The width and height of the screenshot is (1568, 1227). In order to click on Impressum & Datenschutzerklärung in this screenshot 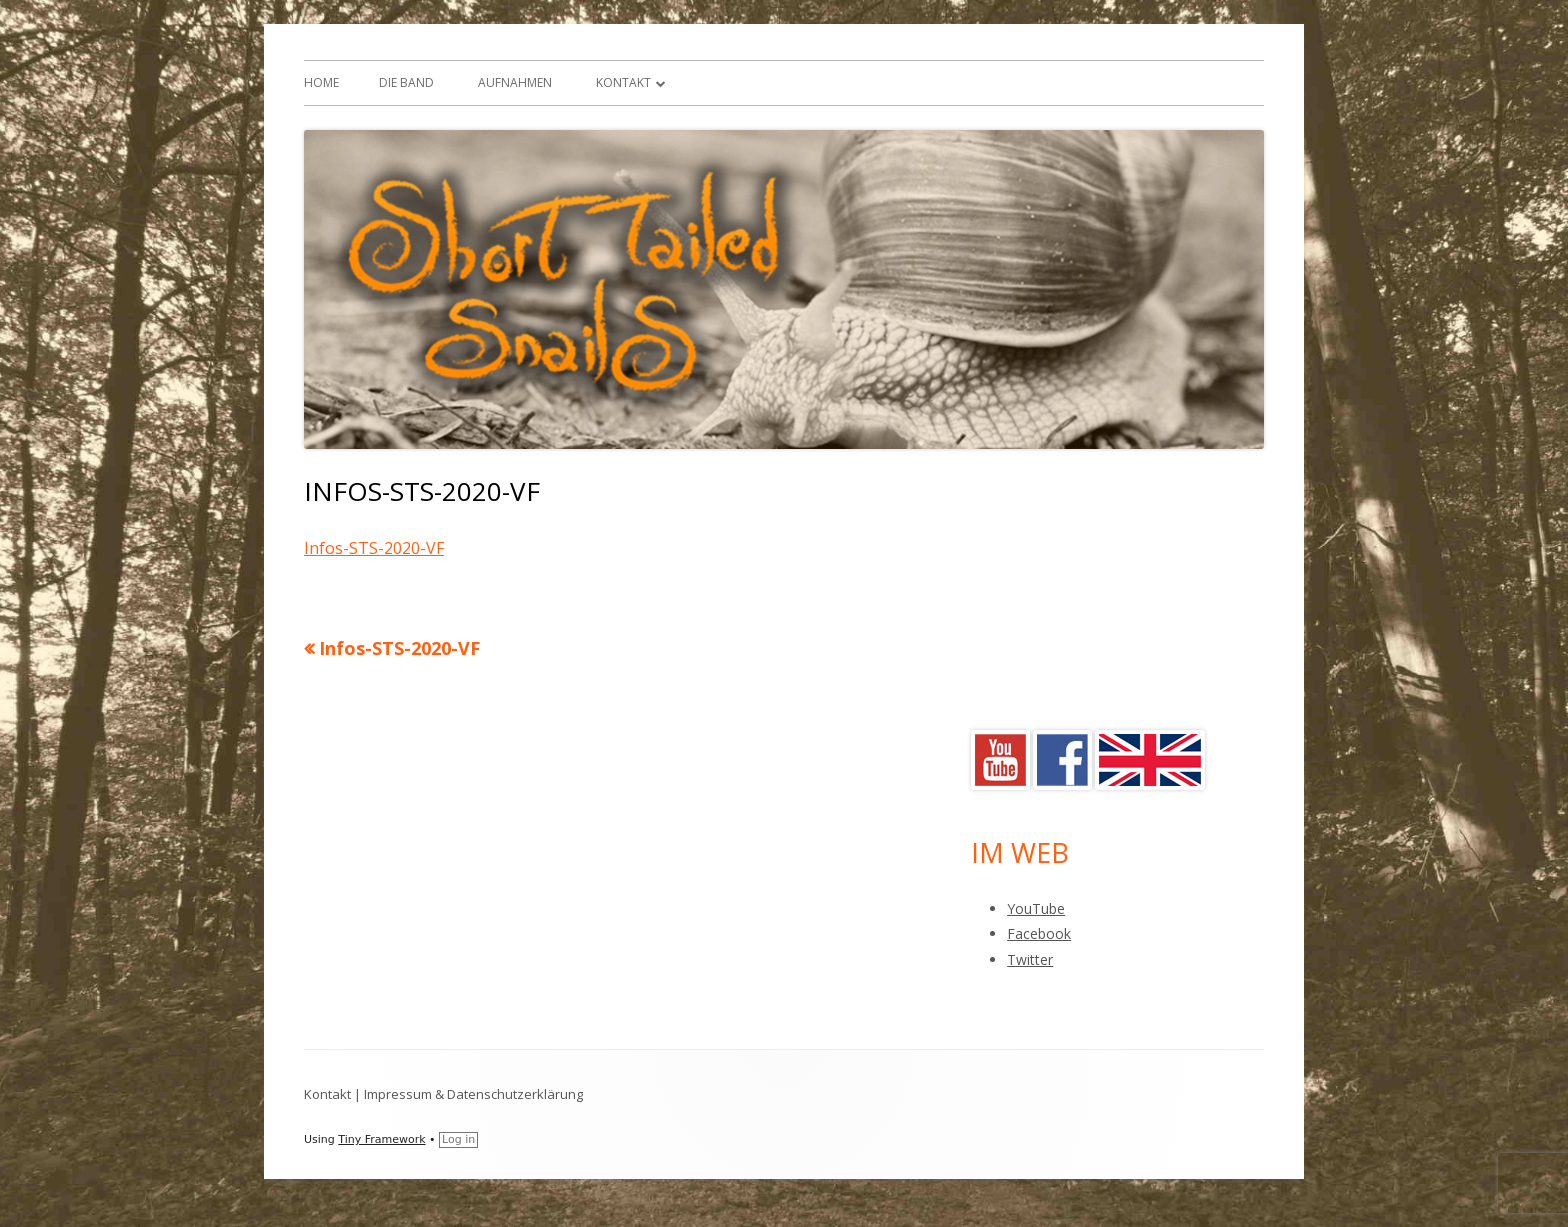, I will do `click(473, 1094)`.